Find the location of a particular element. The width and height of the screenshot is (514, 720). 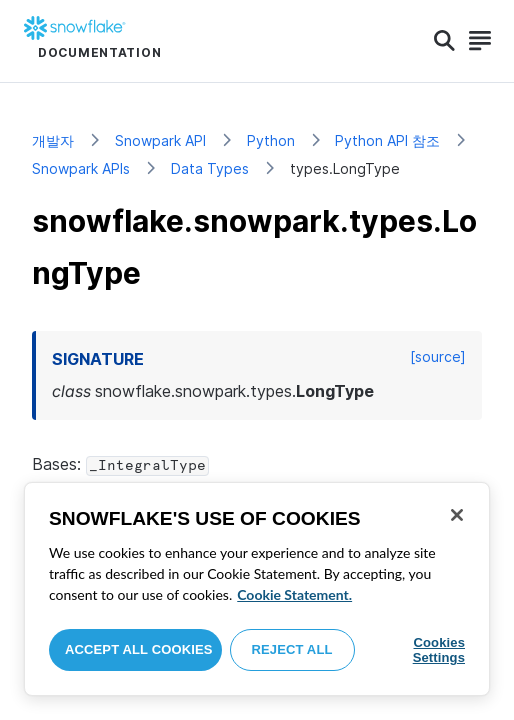

Data Types is located at coordinates (210, 168).